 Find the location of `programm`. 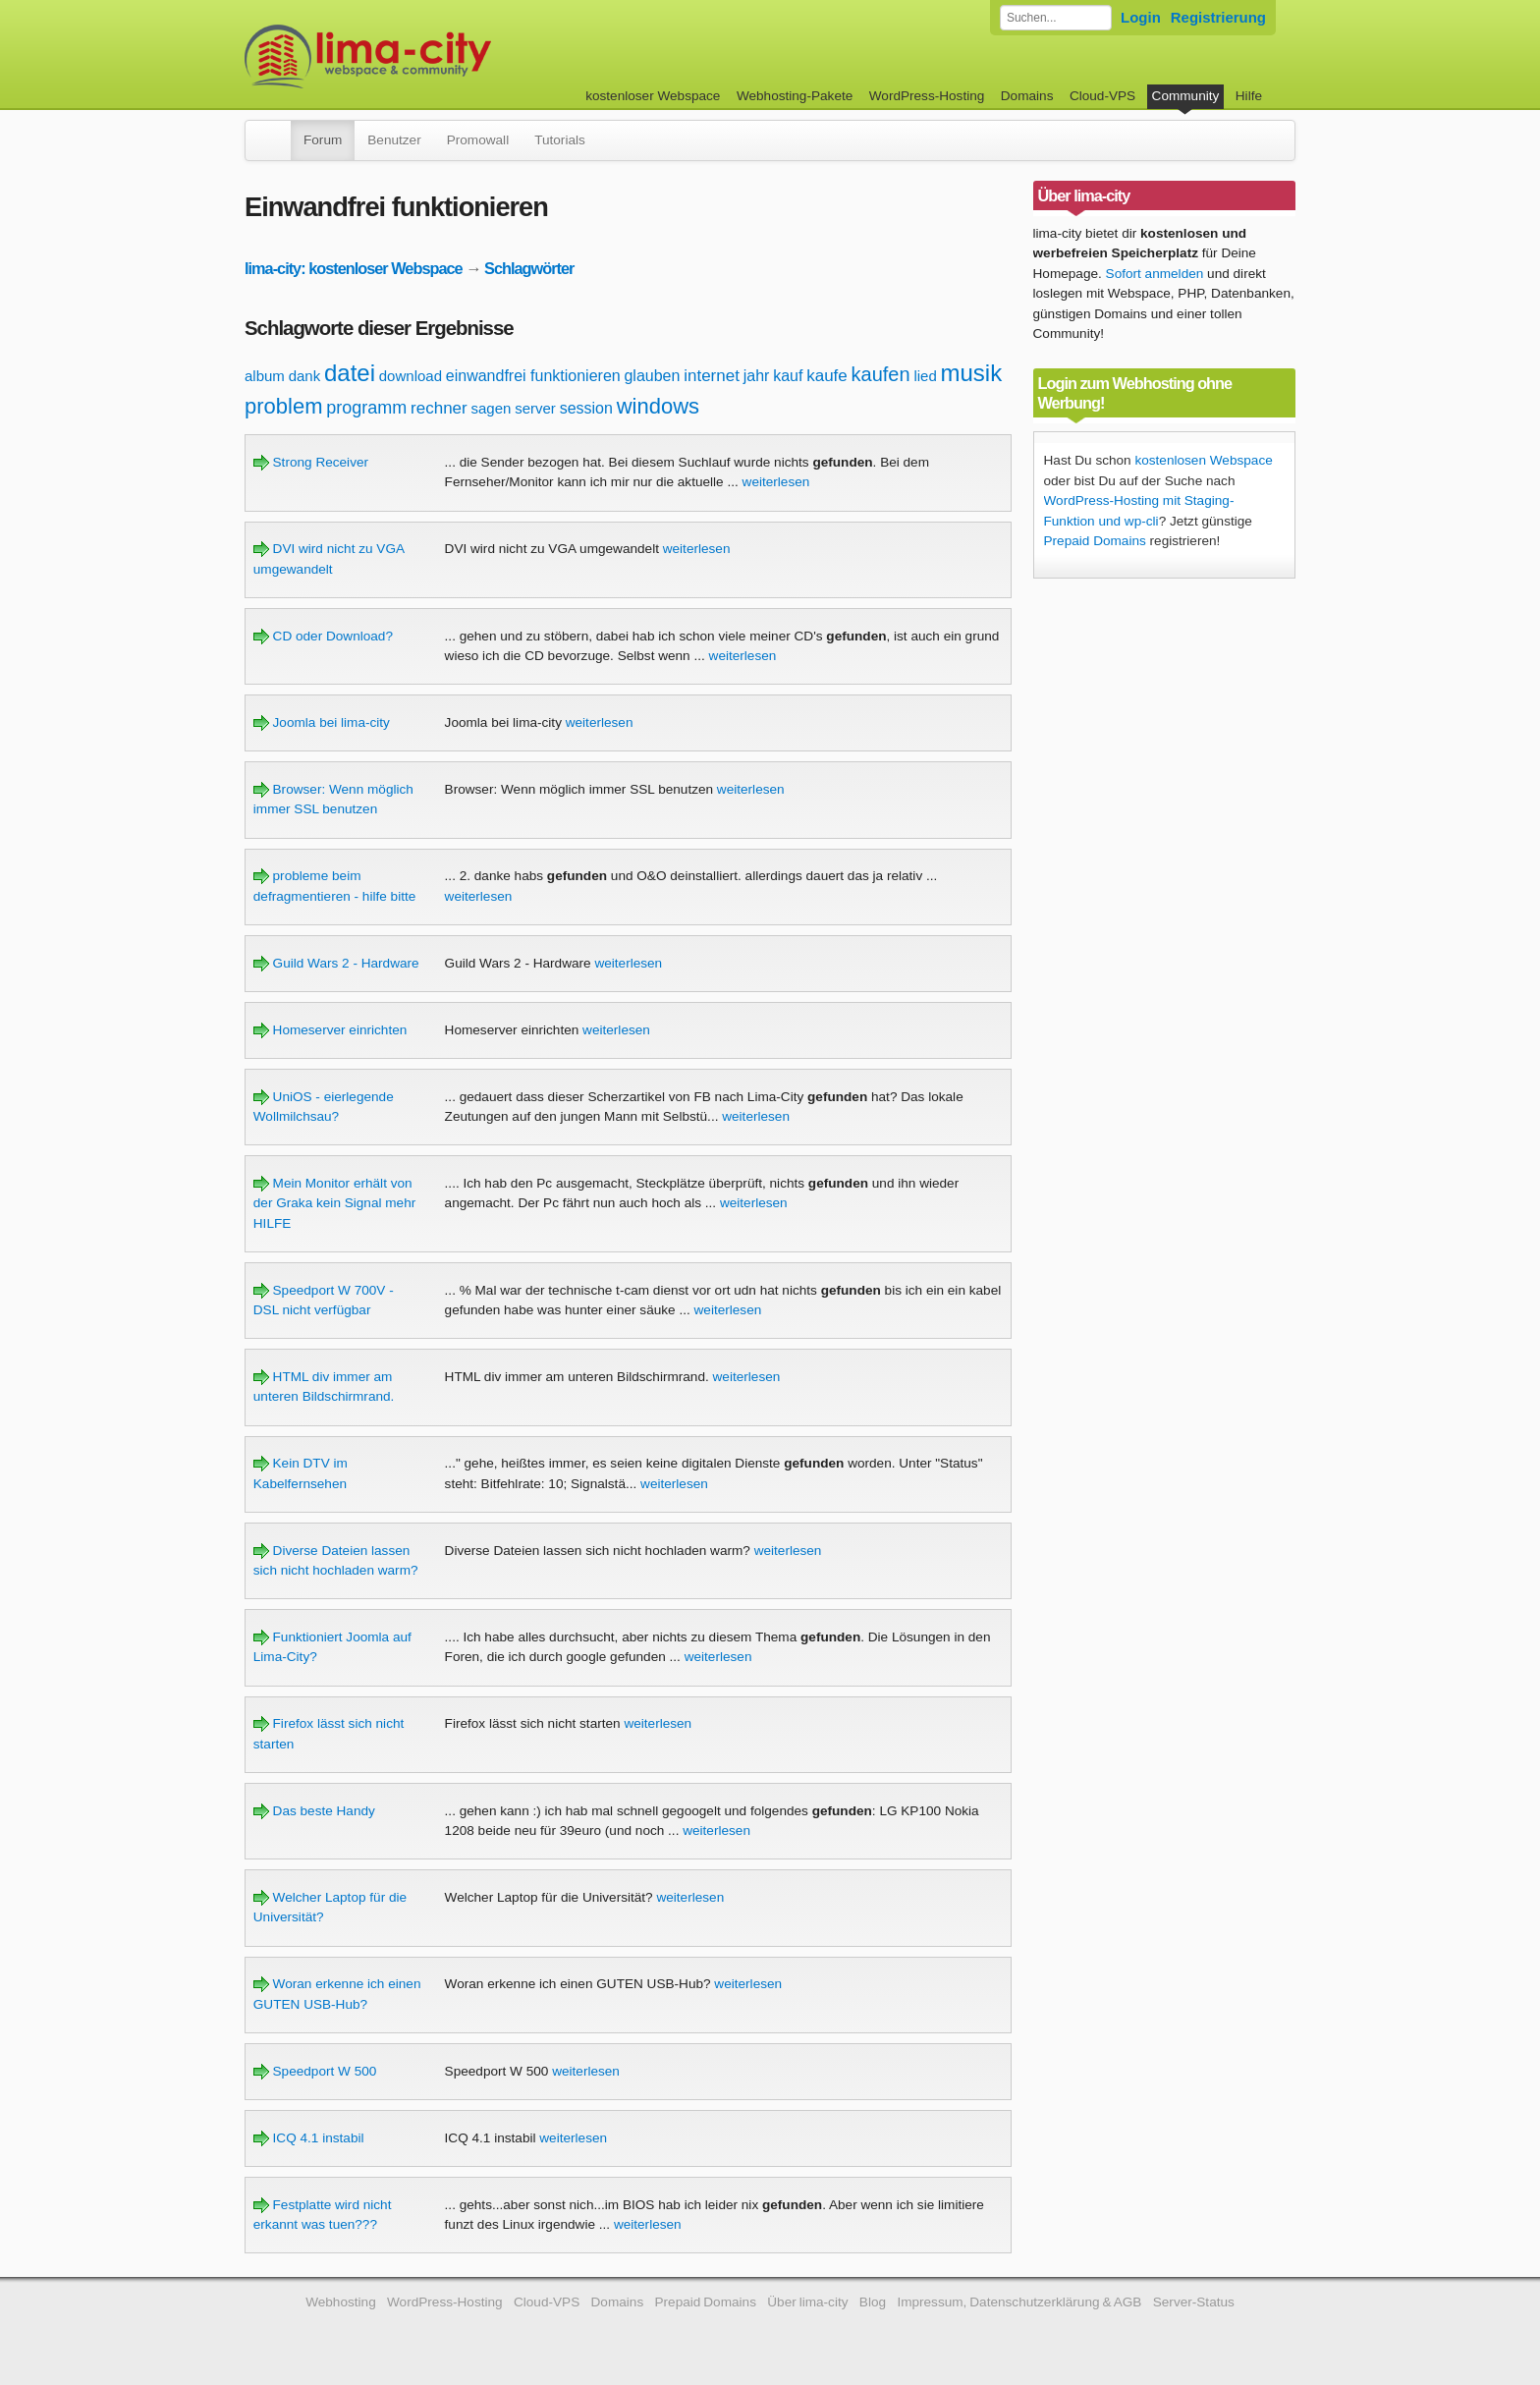

programm is located at coordinates (366, 407).